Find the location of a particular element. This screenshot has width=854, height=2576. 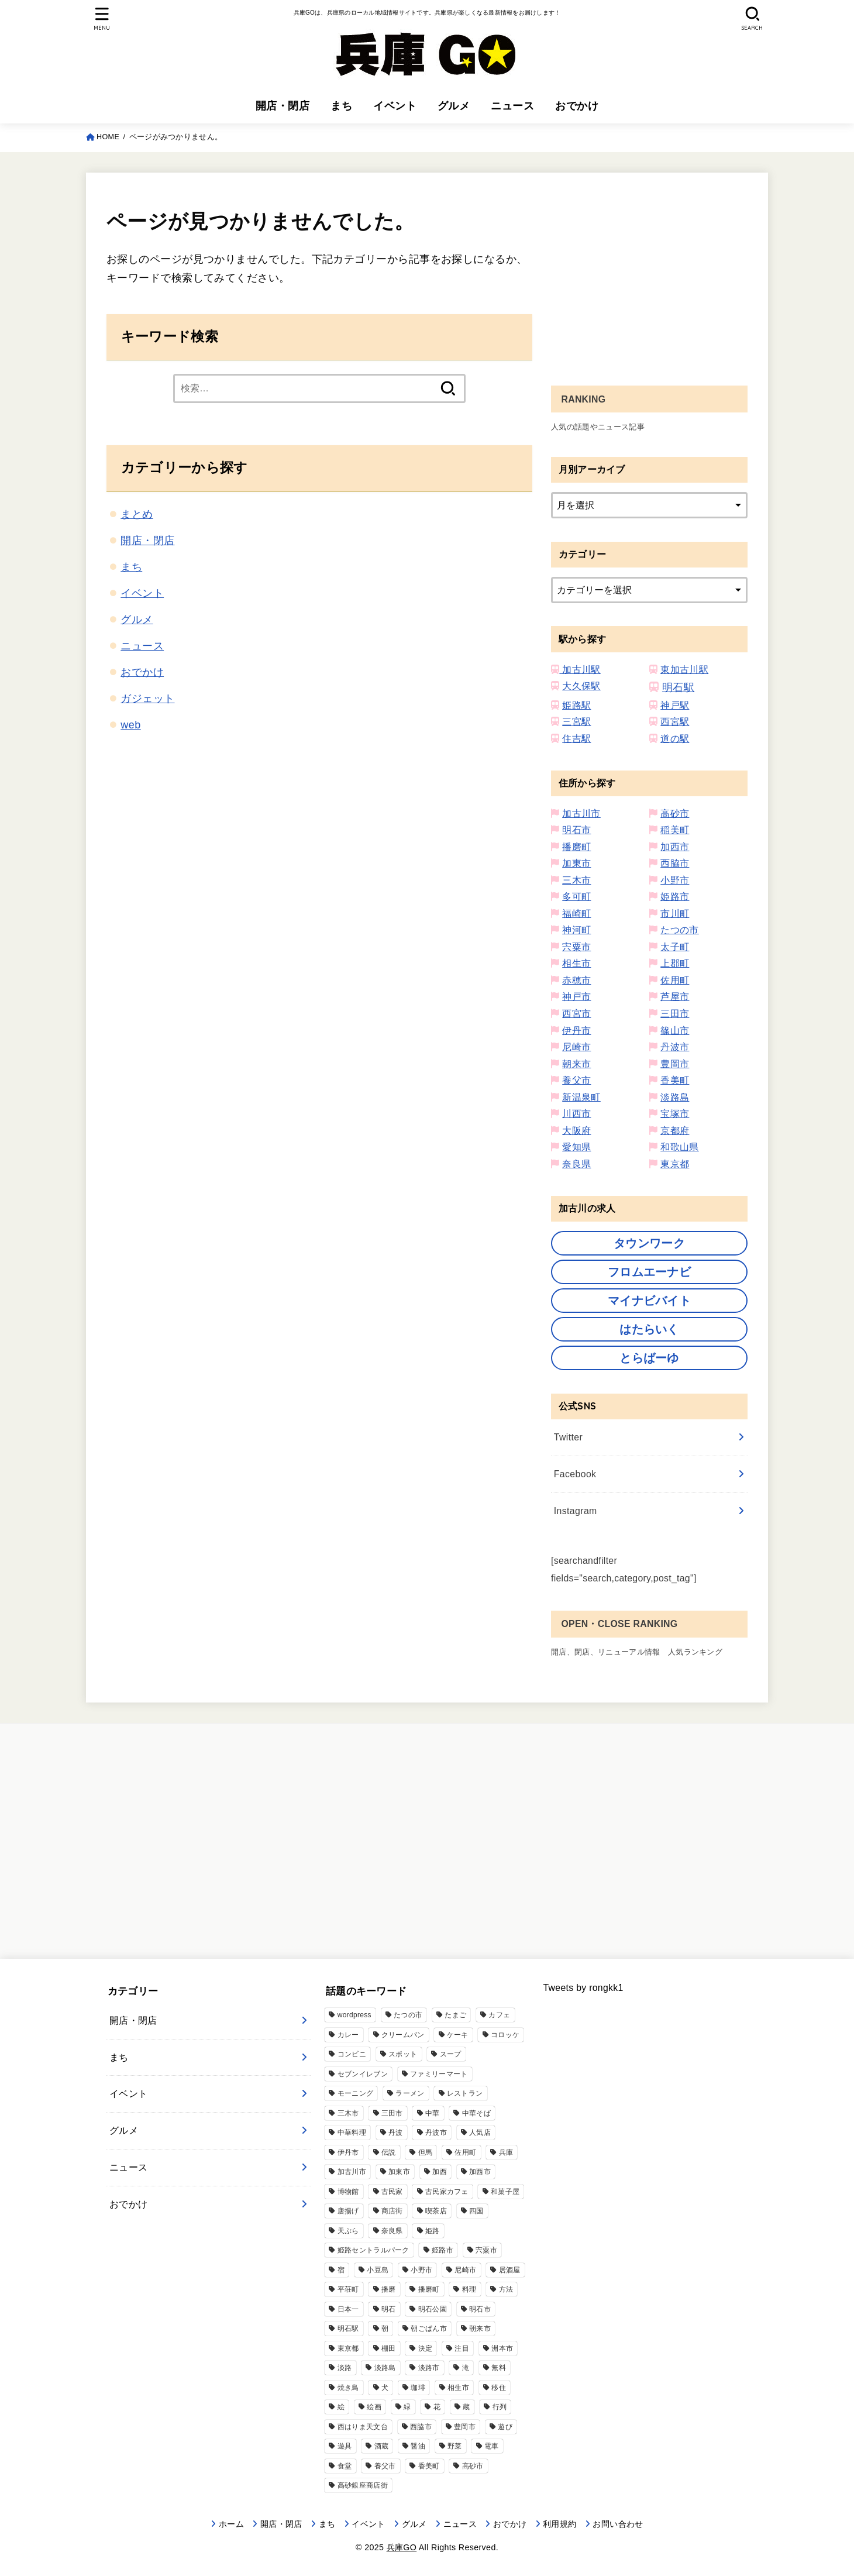

姫路市 [姫路市 (434個の項目)] is located at coordinates (442, 2250).